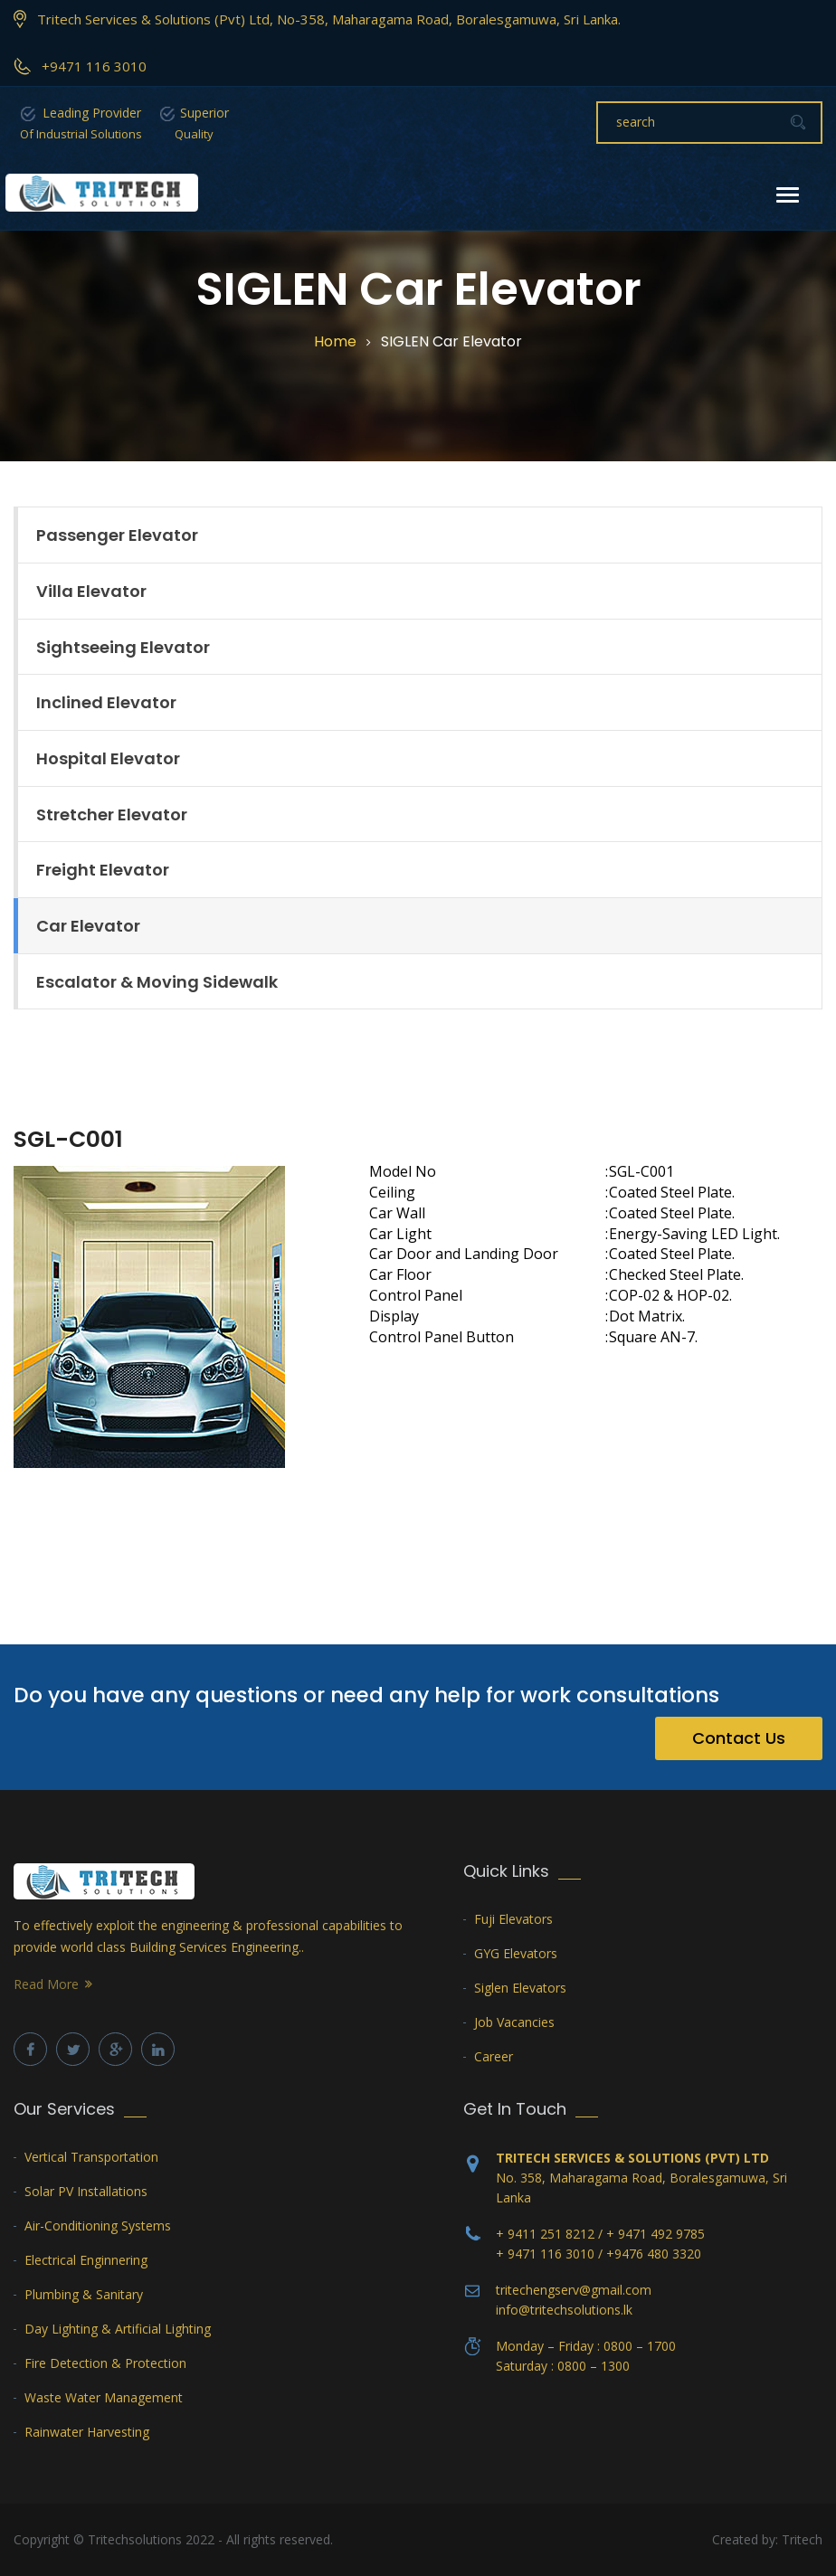 The image size is (836, 2576). What do you see at coordinates (91, 2156) in the screenshot?
I see `Vertical Transportation` at bounding box center [91, 2156].